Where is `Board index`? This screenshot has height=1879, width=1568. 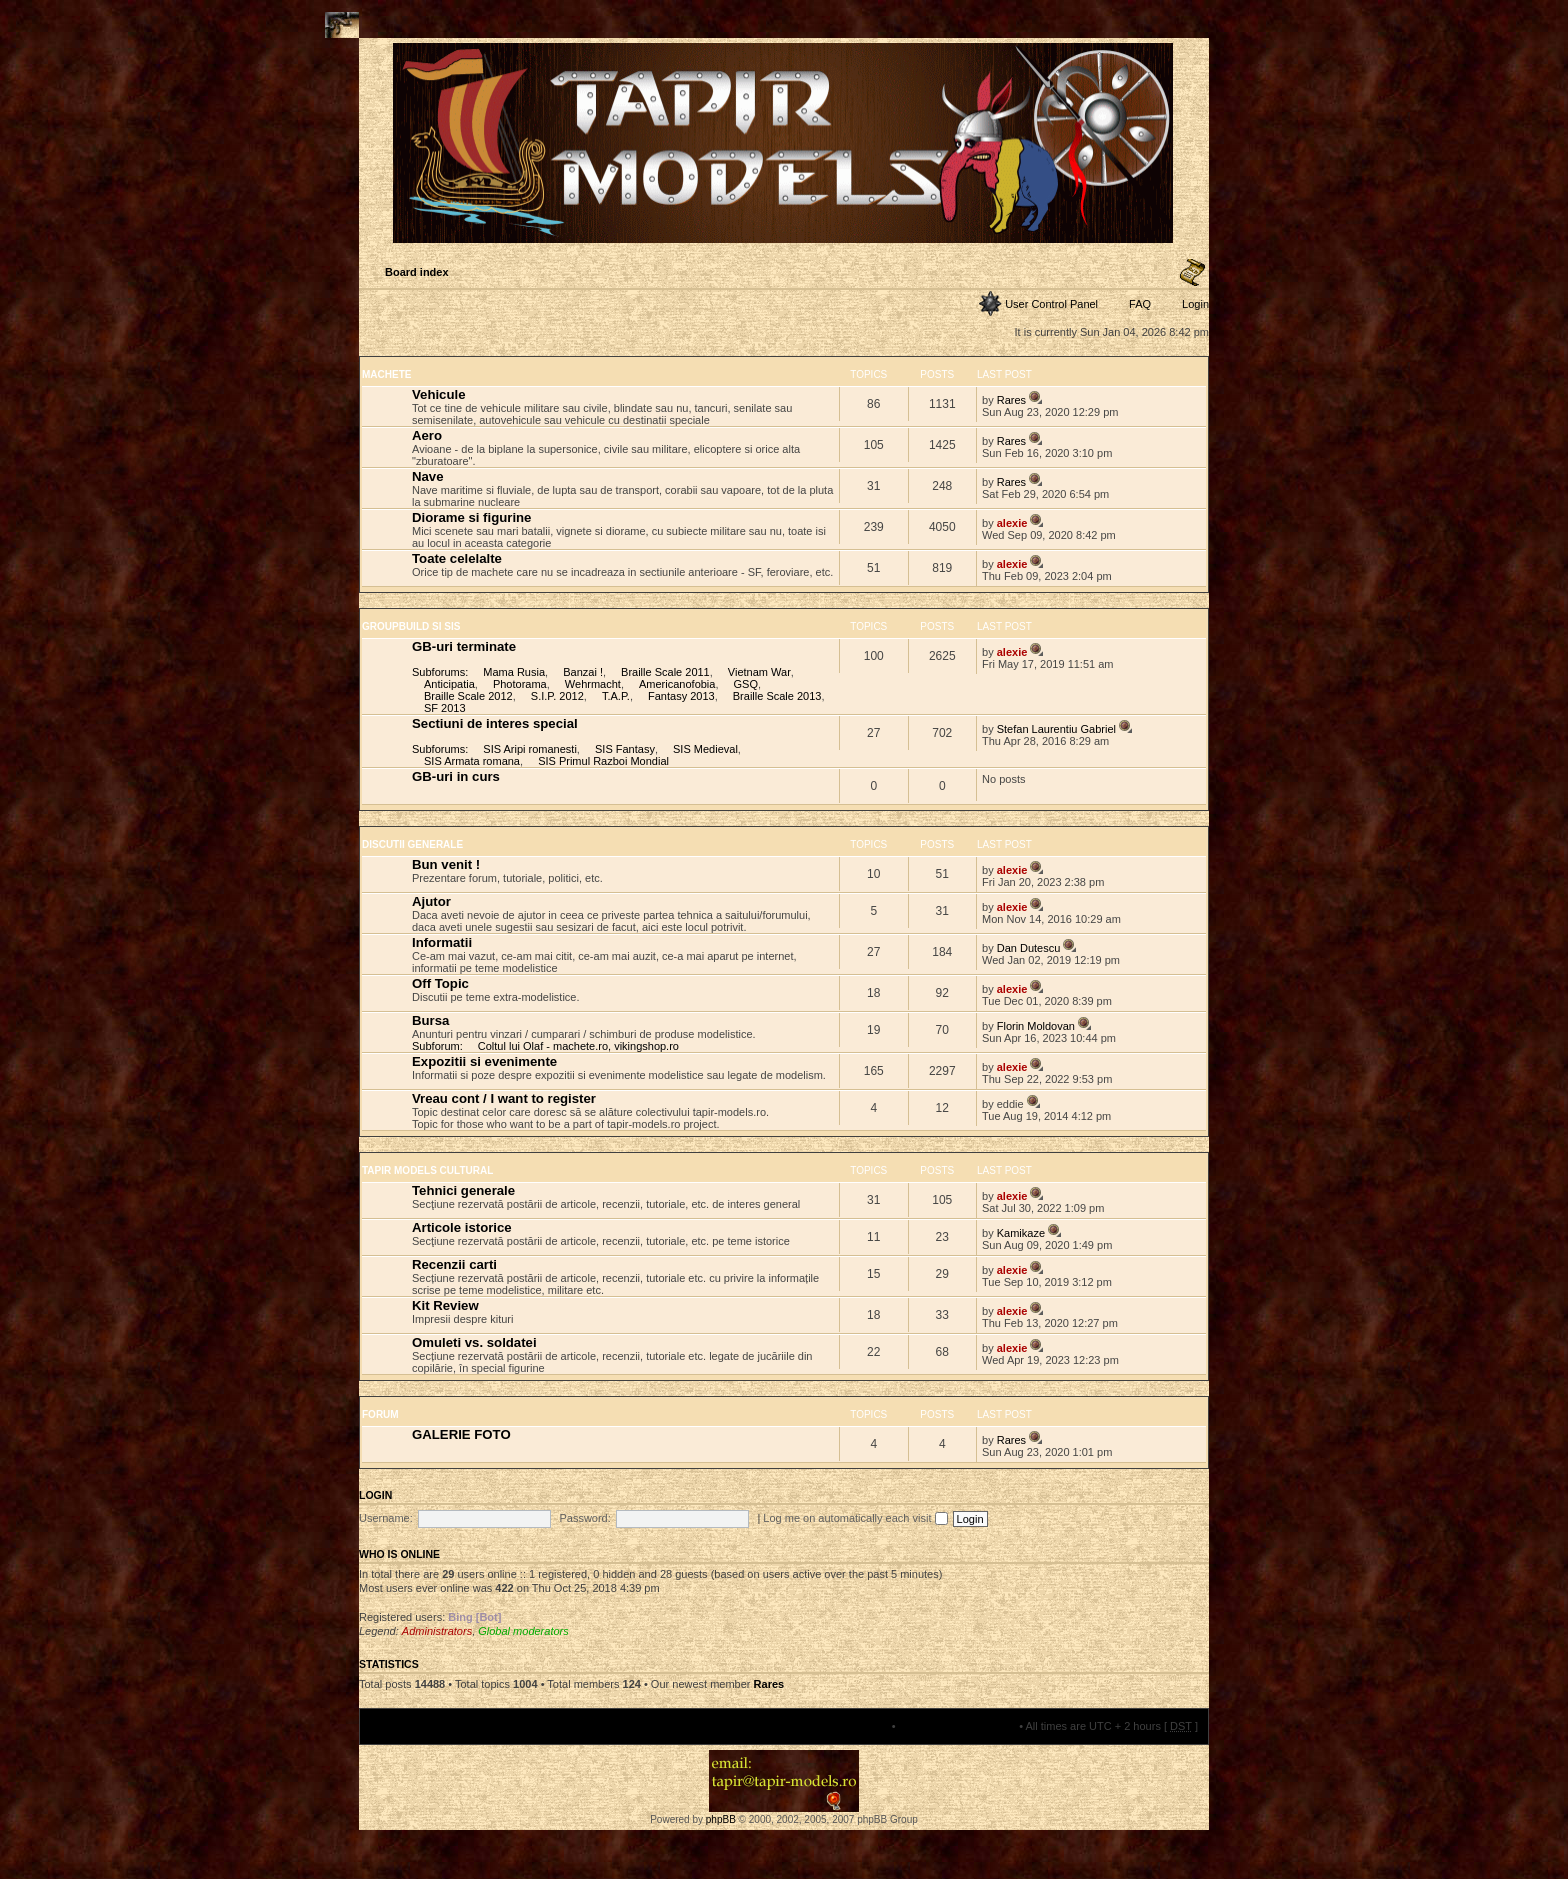
Board index is located at coordinates (417, 272).